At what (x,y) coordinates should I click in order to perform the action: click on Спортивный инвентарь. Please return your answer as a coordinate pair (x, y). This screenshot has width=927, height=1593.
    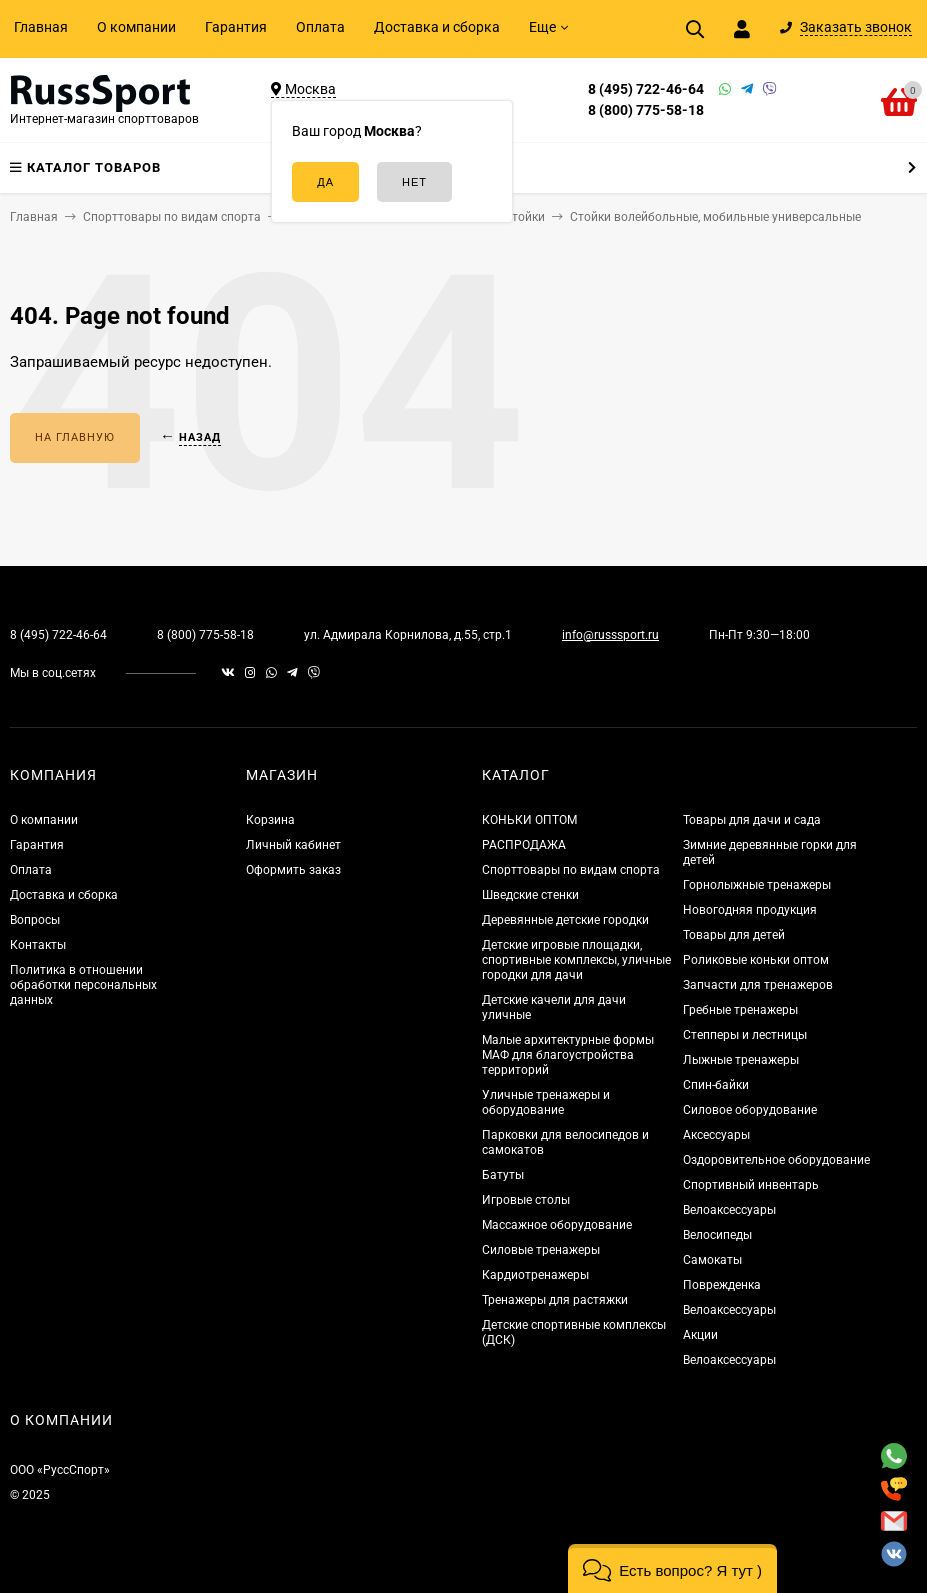
    Looking at the image, I should click on (751, 1185).